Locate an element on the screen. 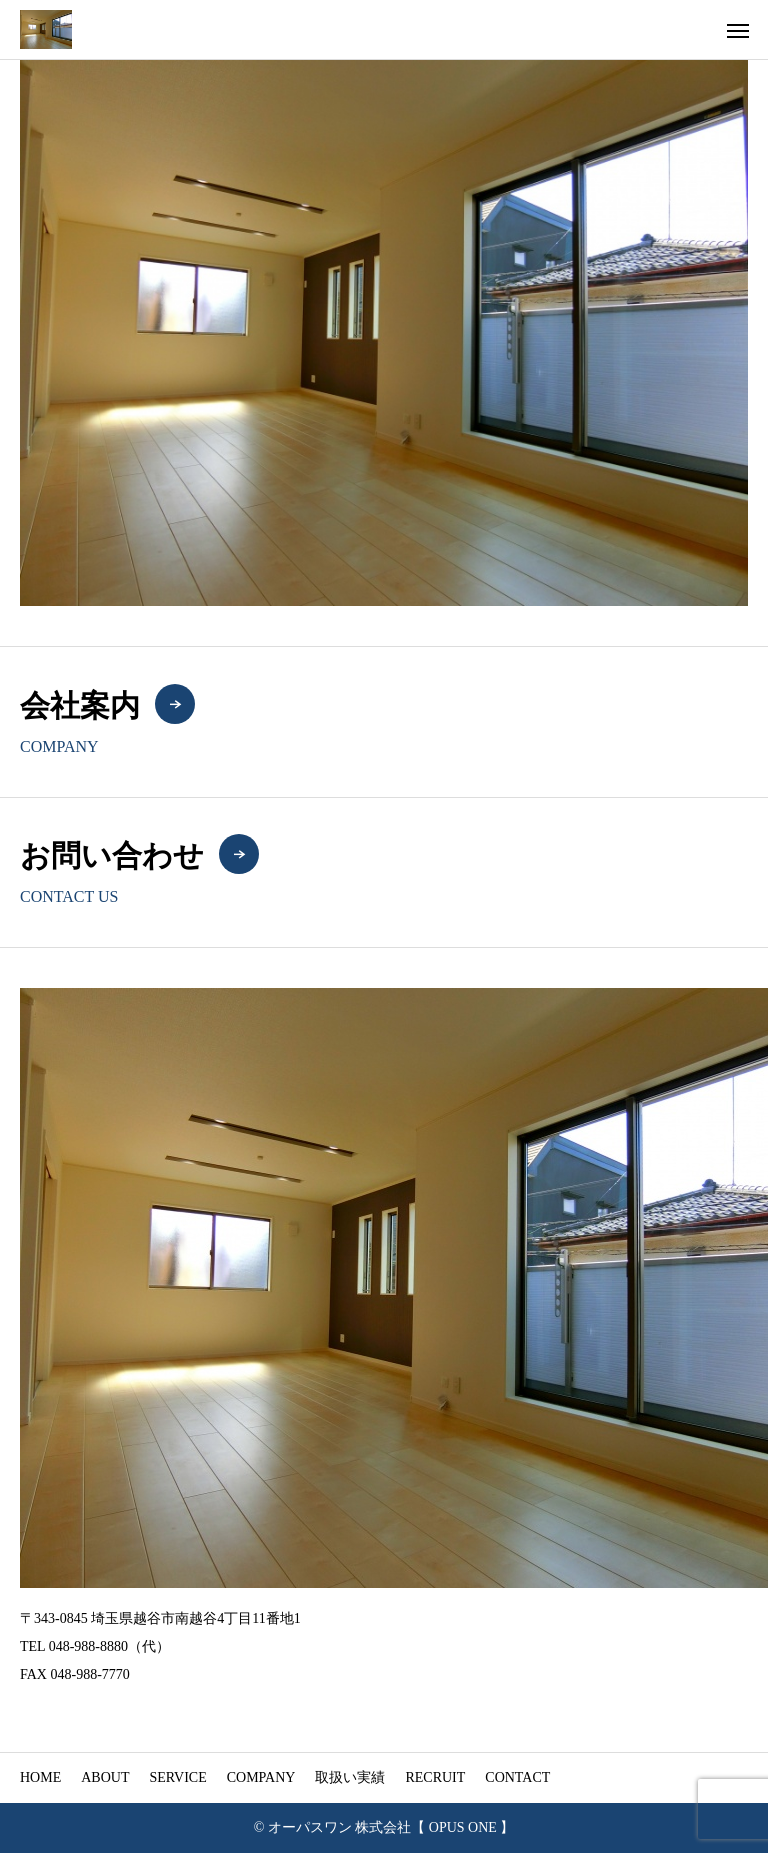 The height and width of the screenshot is (1853, 768). SERVICE is located at coordinates (177, 1777).